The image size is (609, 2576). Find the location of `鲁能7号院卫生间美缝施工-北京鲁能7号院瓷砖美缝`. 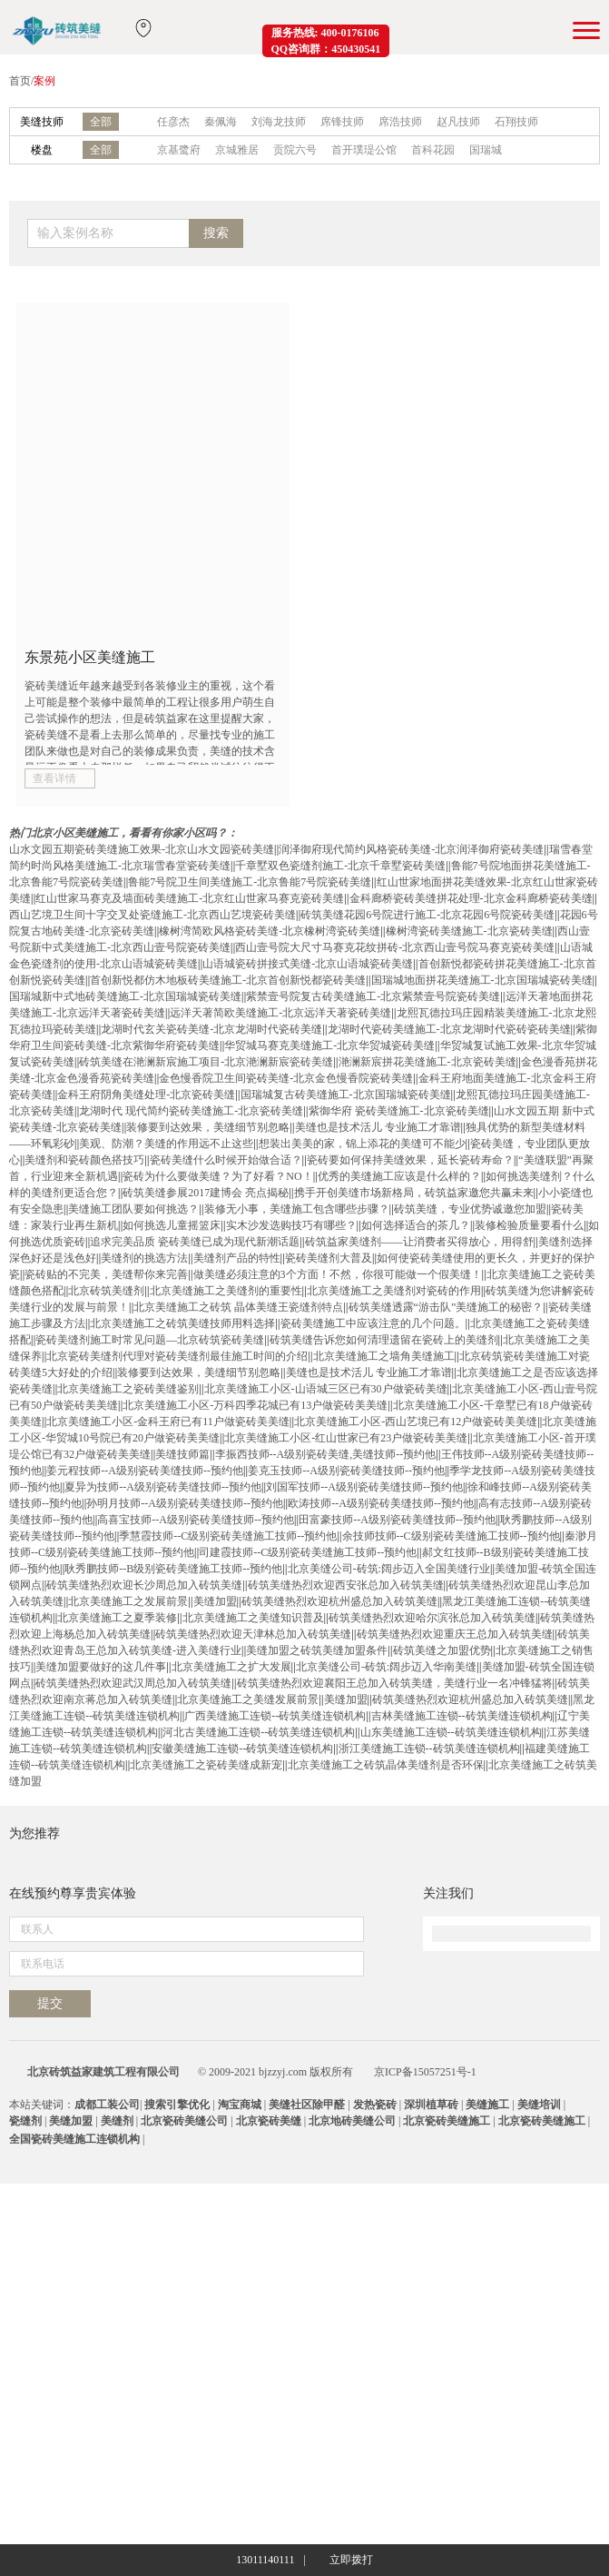

鲁能7号院卫生间美缝施工-北京鲁能7号院瓷砖美缝 is located at coordinates (249, 882).